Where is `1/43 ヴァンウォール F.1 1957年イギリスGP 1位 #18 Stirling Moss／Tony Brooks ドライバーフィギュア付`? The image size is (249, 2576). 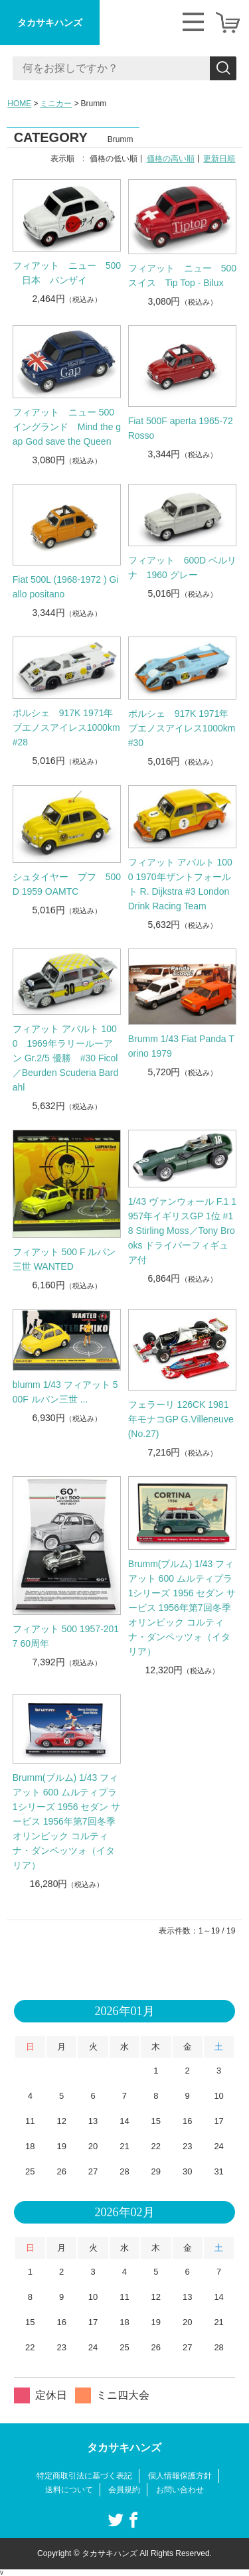 1/43 ヴァンウォール F.1 1957年イギリスGP 1位 #18 Stirling Moss／Tony Brooks ドライバーフィギュア付 is located at coordinates (182, 1230).